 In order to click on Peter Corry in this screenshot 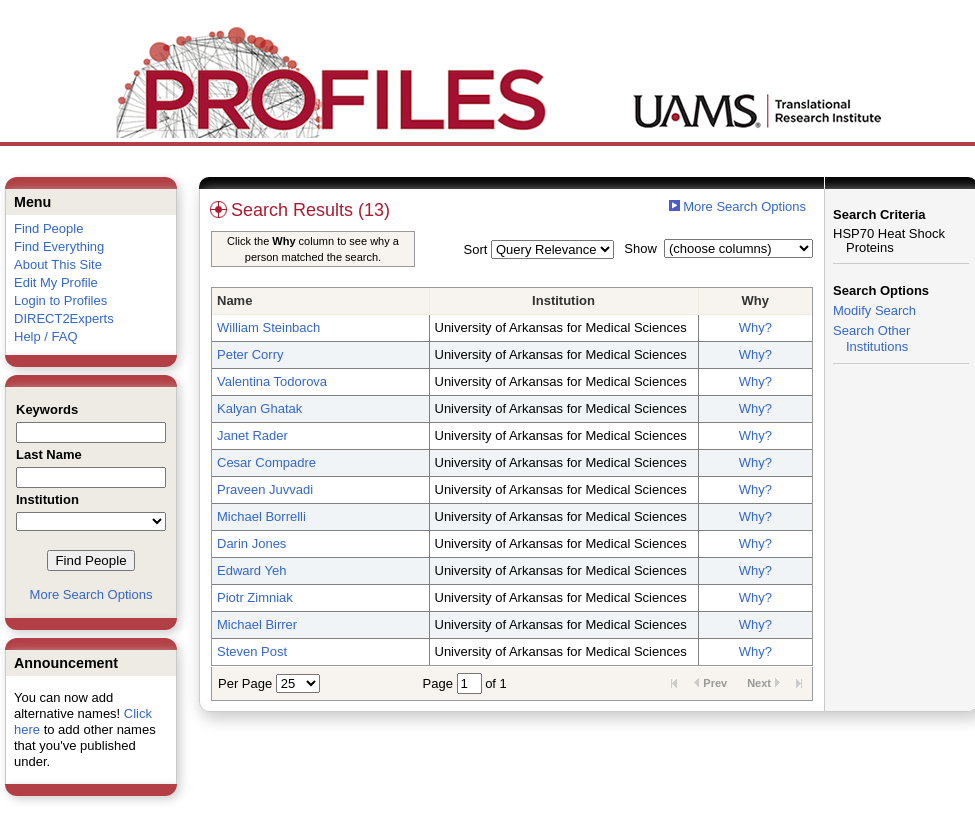, I will do `click(250, 354)`.